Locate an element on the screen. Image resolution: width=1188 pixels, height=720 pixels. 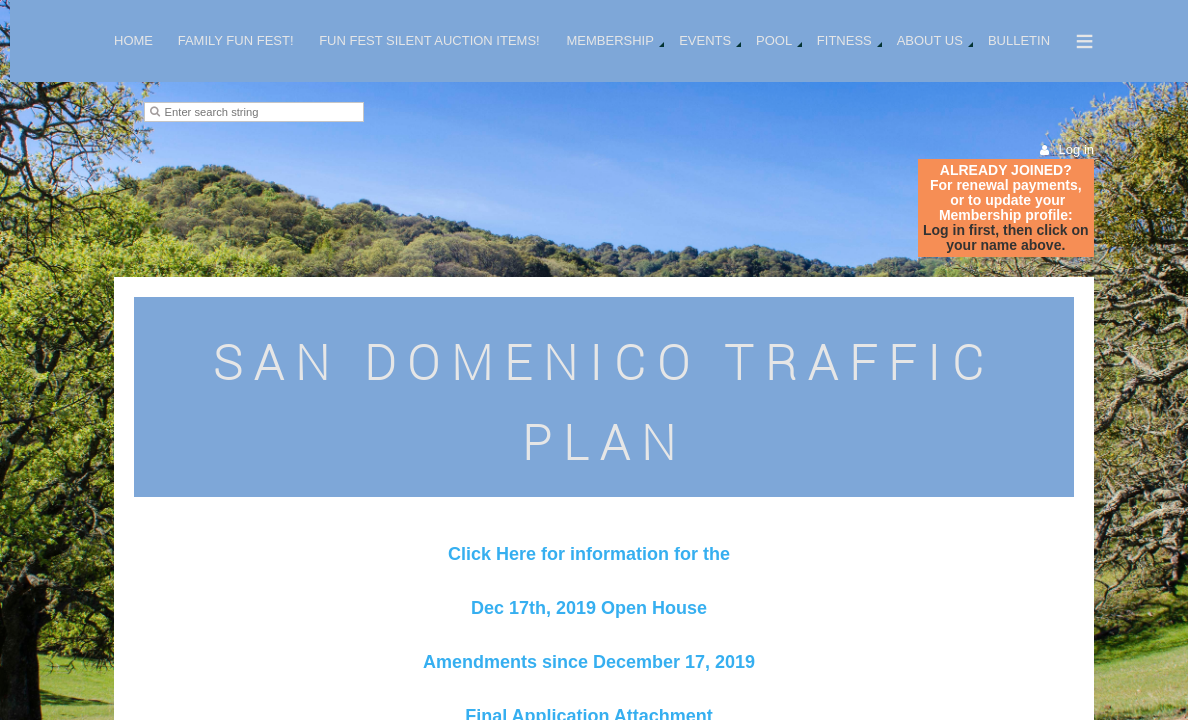
Dec 17th, 2019 Open House is located at coordinates (589, 608).